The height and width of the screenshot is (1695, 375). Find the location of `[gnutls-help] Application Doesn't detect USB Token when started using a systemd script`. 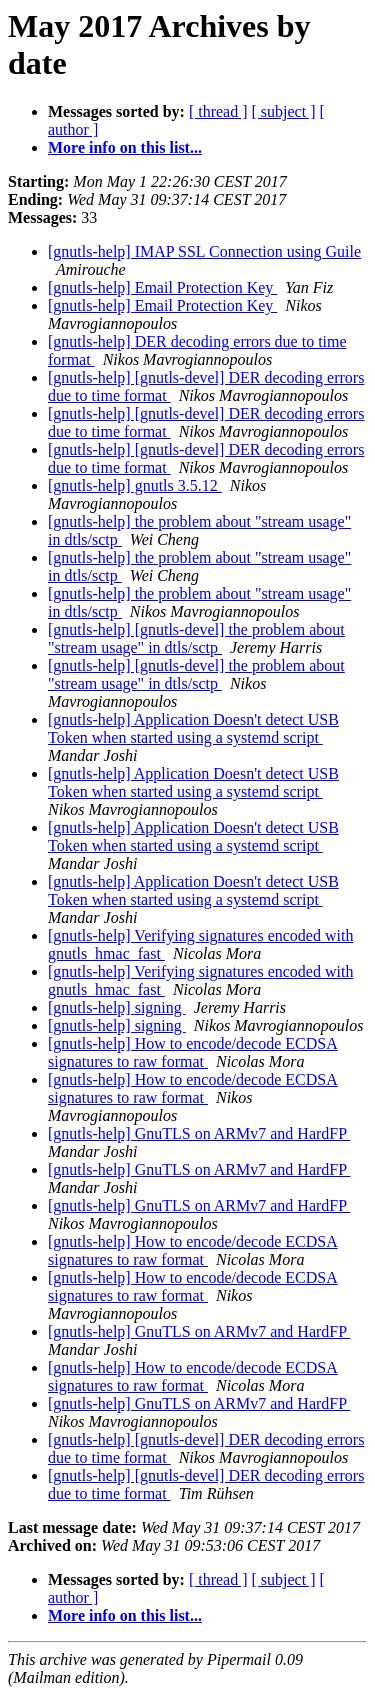

[gnutls-help] Application Doesn't detect USB Token when started using a systemd script is located at coordinates (193, 728).